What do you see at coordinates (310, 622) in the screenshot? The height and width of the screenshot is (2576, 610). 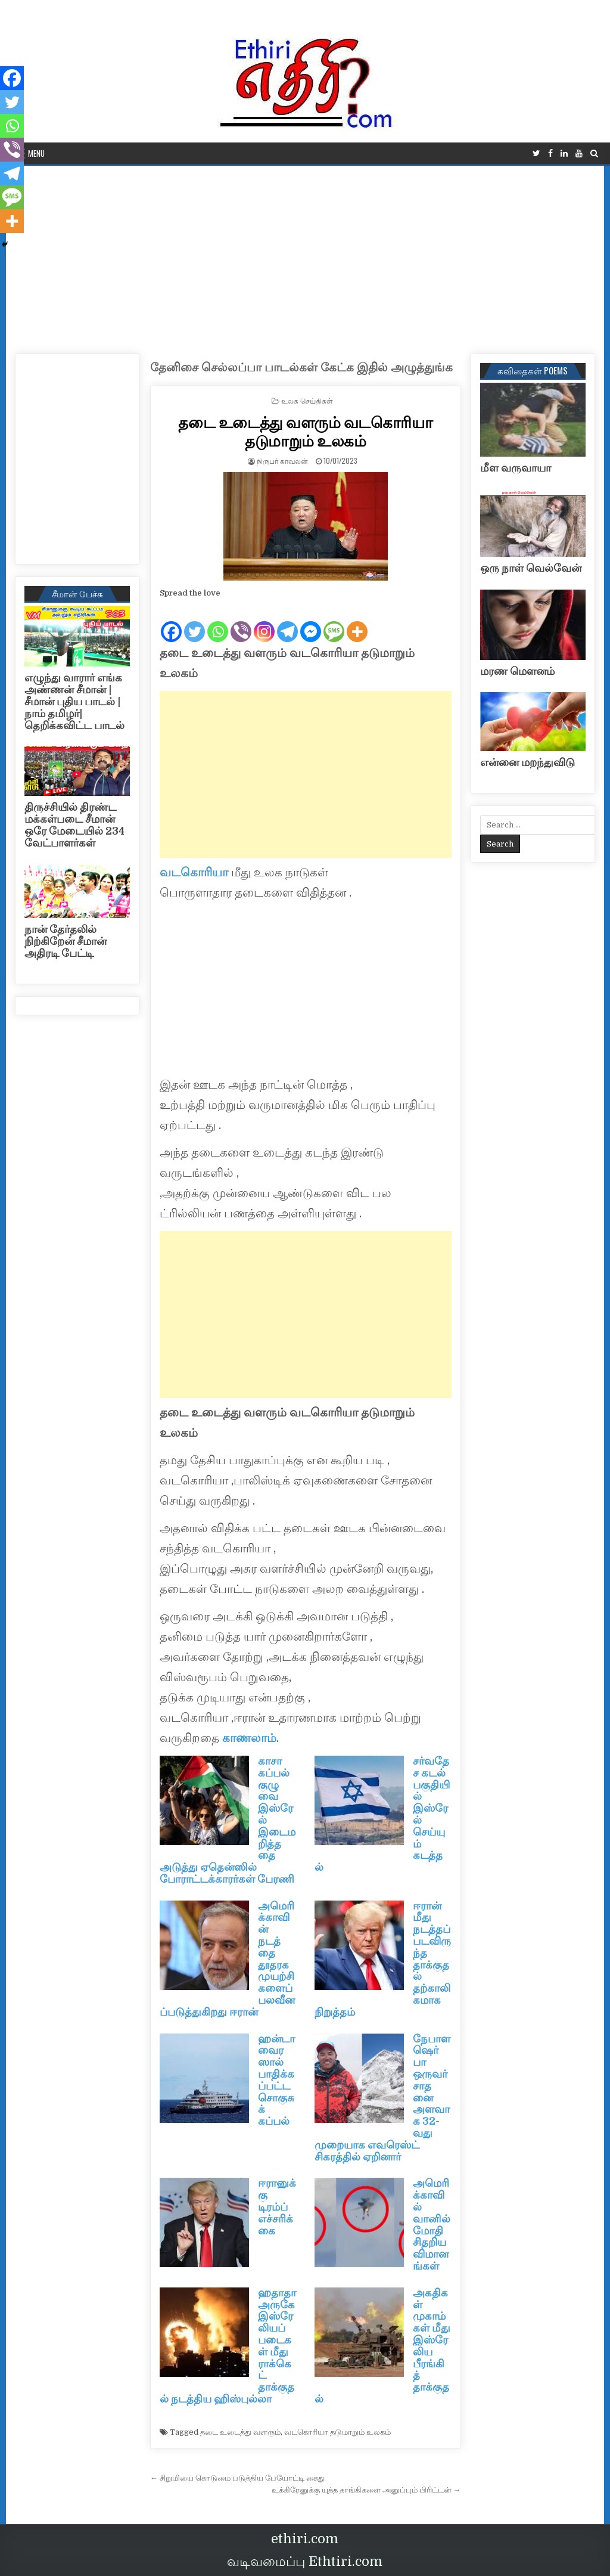 I see `[Facebook Messenger]` at bounding box center [310, 622].